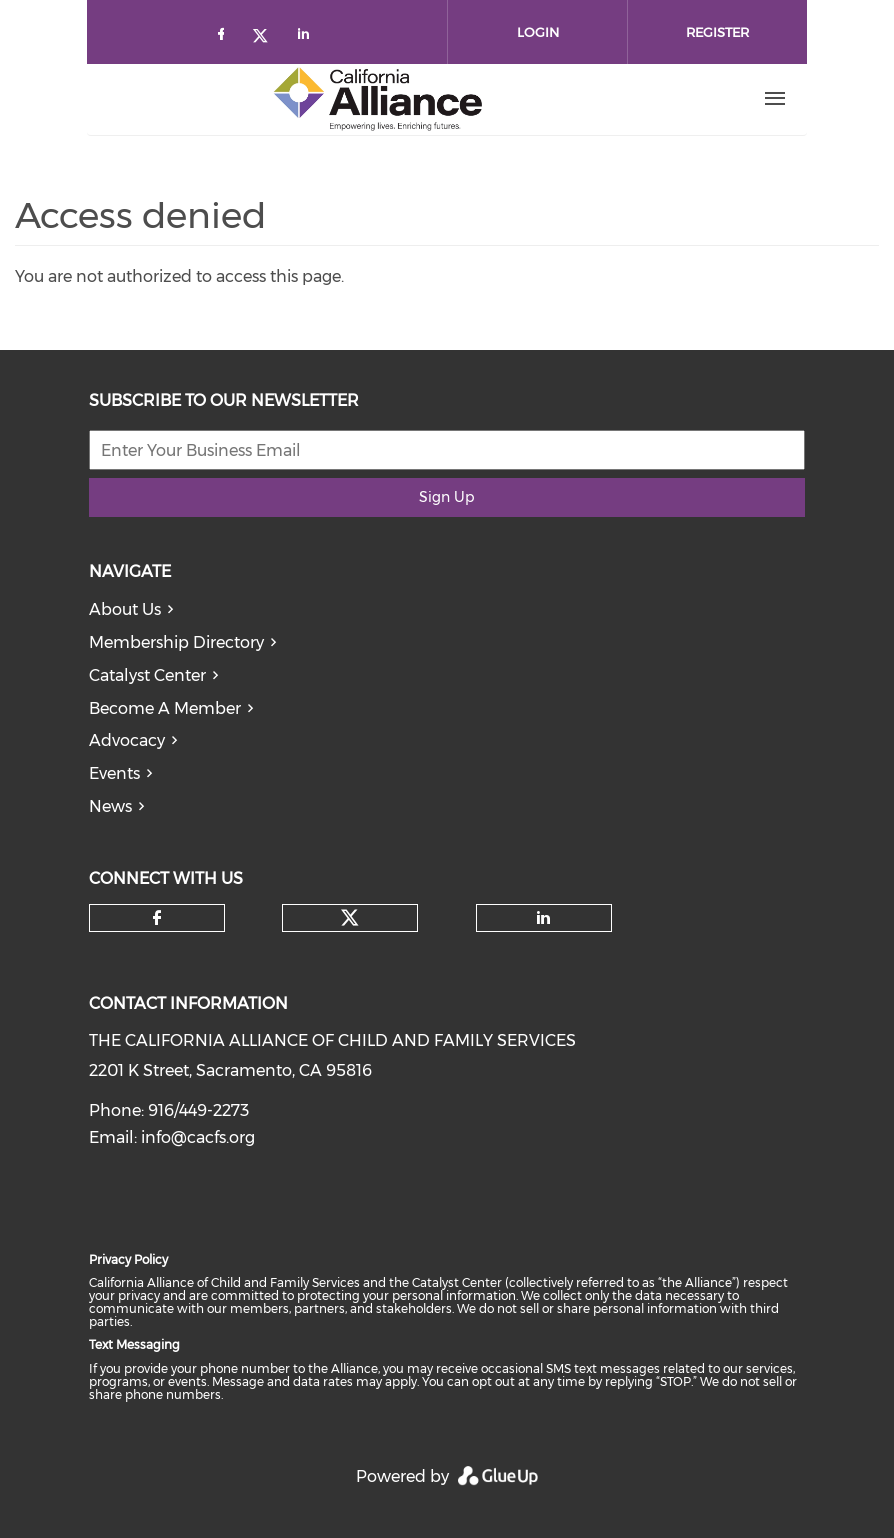  What do you see at coordinates (125, 609) in the screenshot?
I see `About Us` at bounding box center [125, 609].